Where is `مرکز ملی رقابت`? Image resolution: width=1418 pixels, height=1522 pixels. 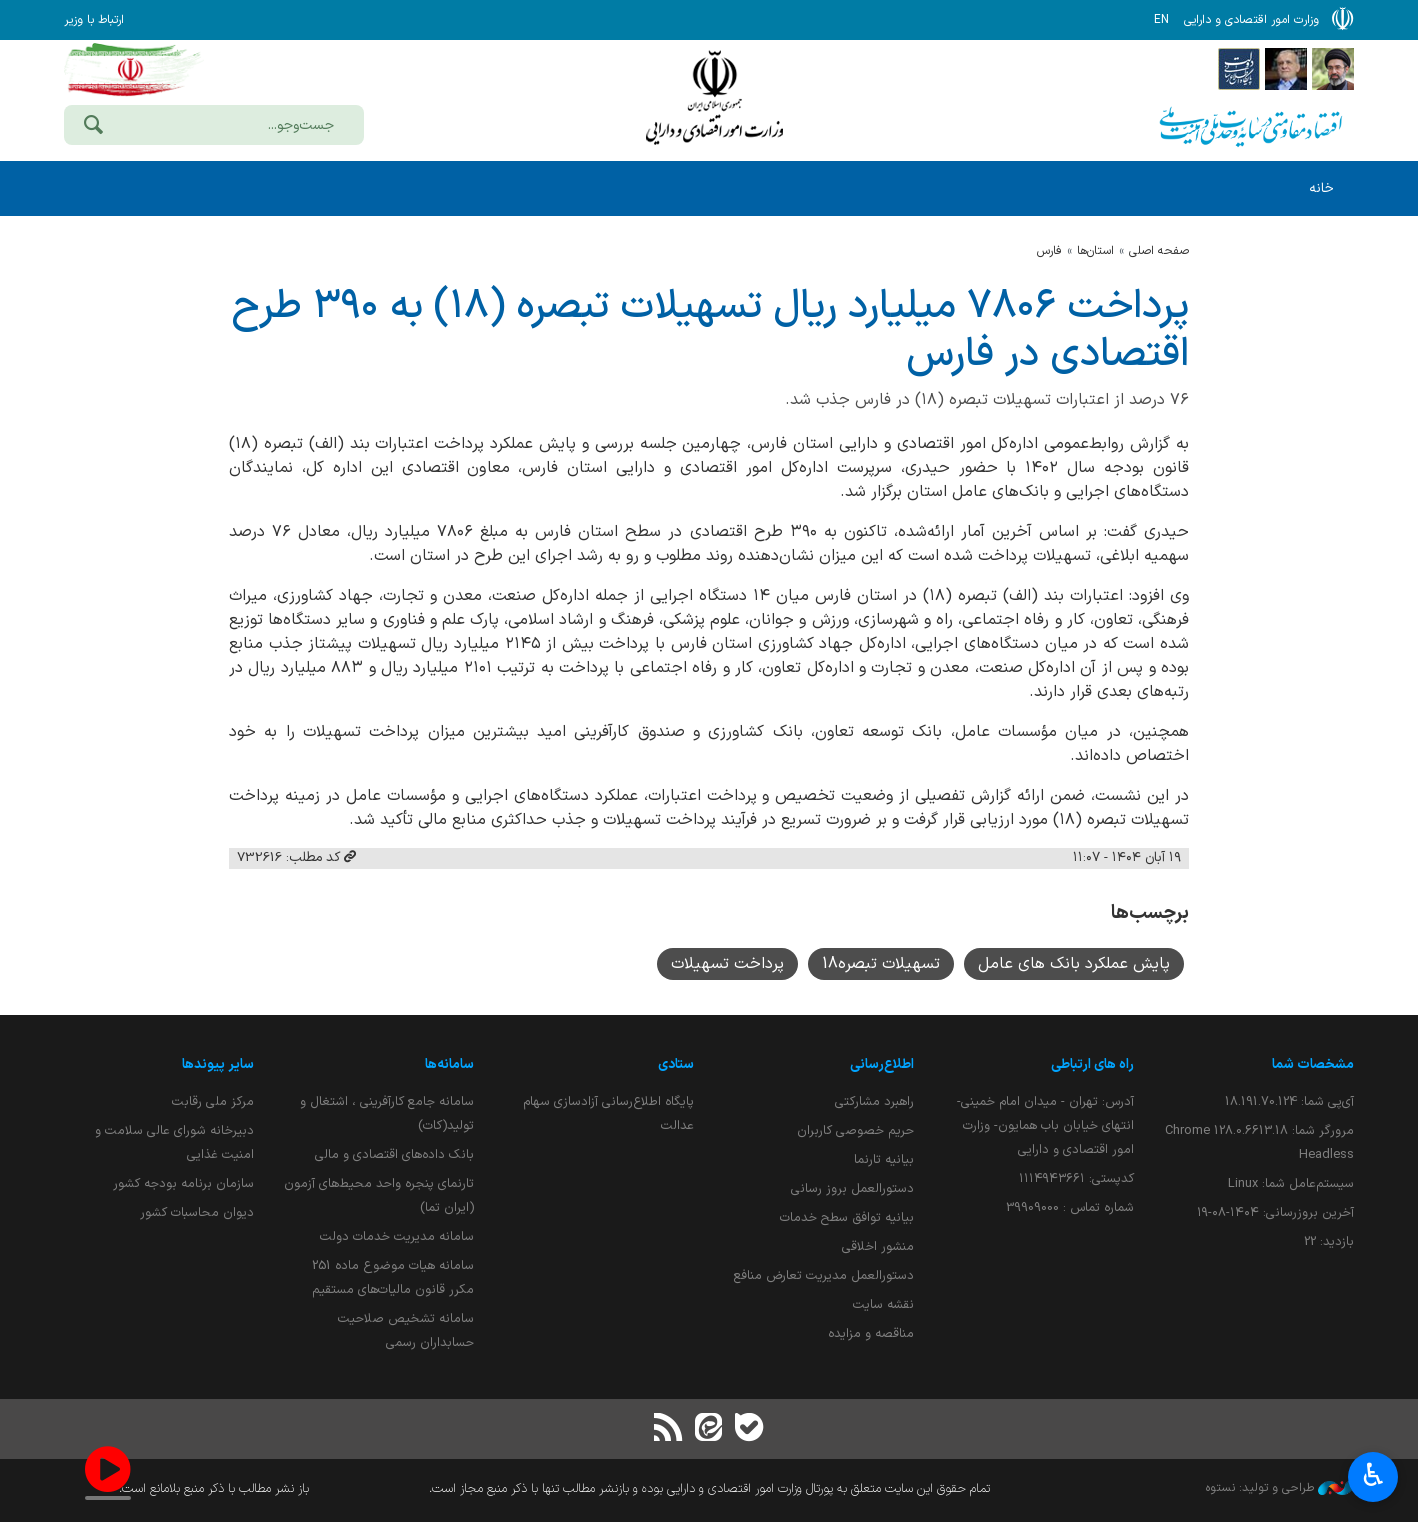
مرکز ملی رقابت is located at coordinates (213, 1101).